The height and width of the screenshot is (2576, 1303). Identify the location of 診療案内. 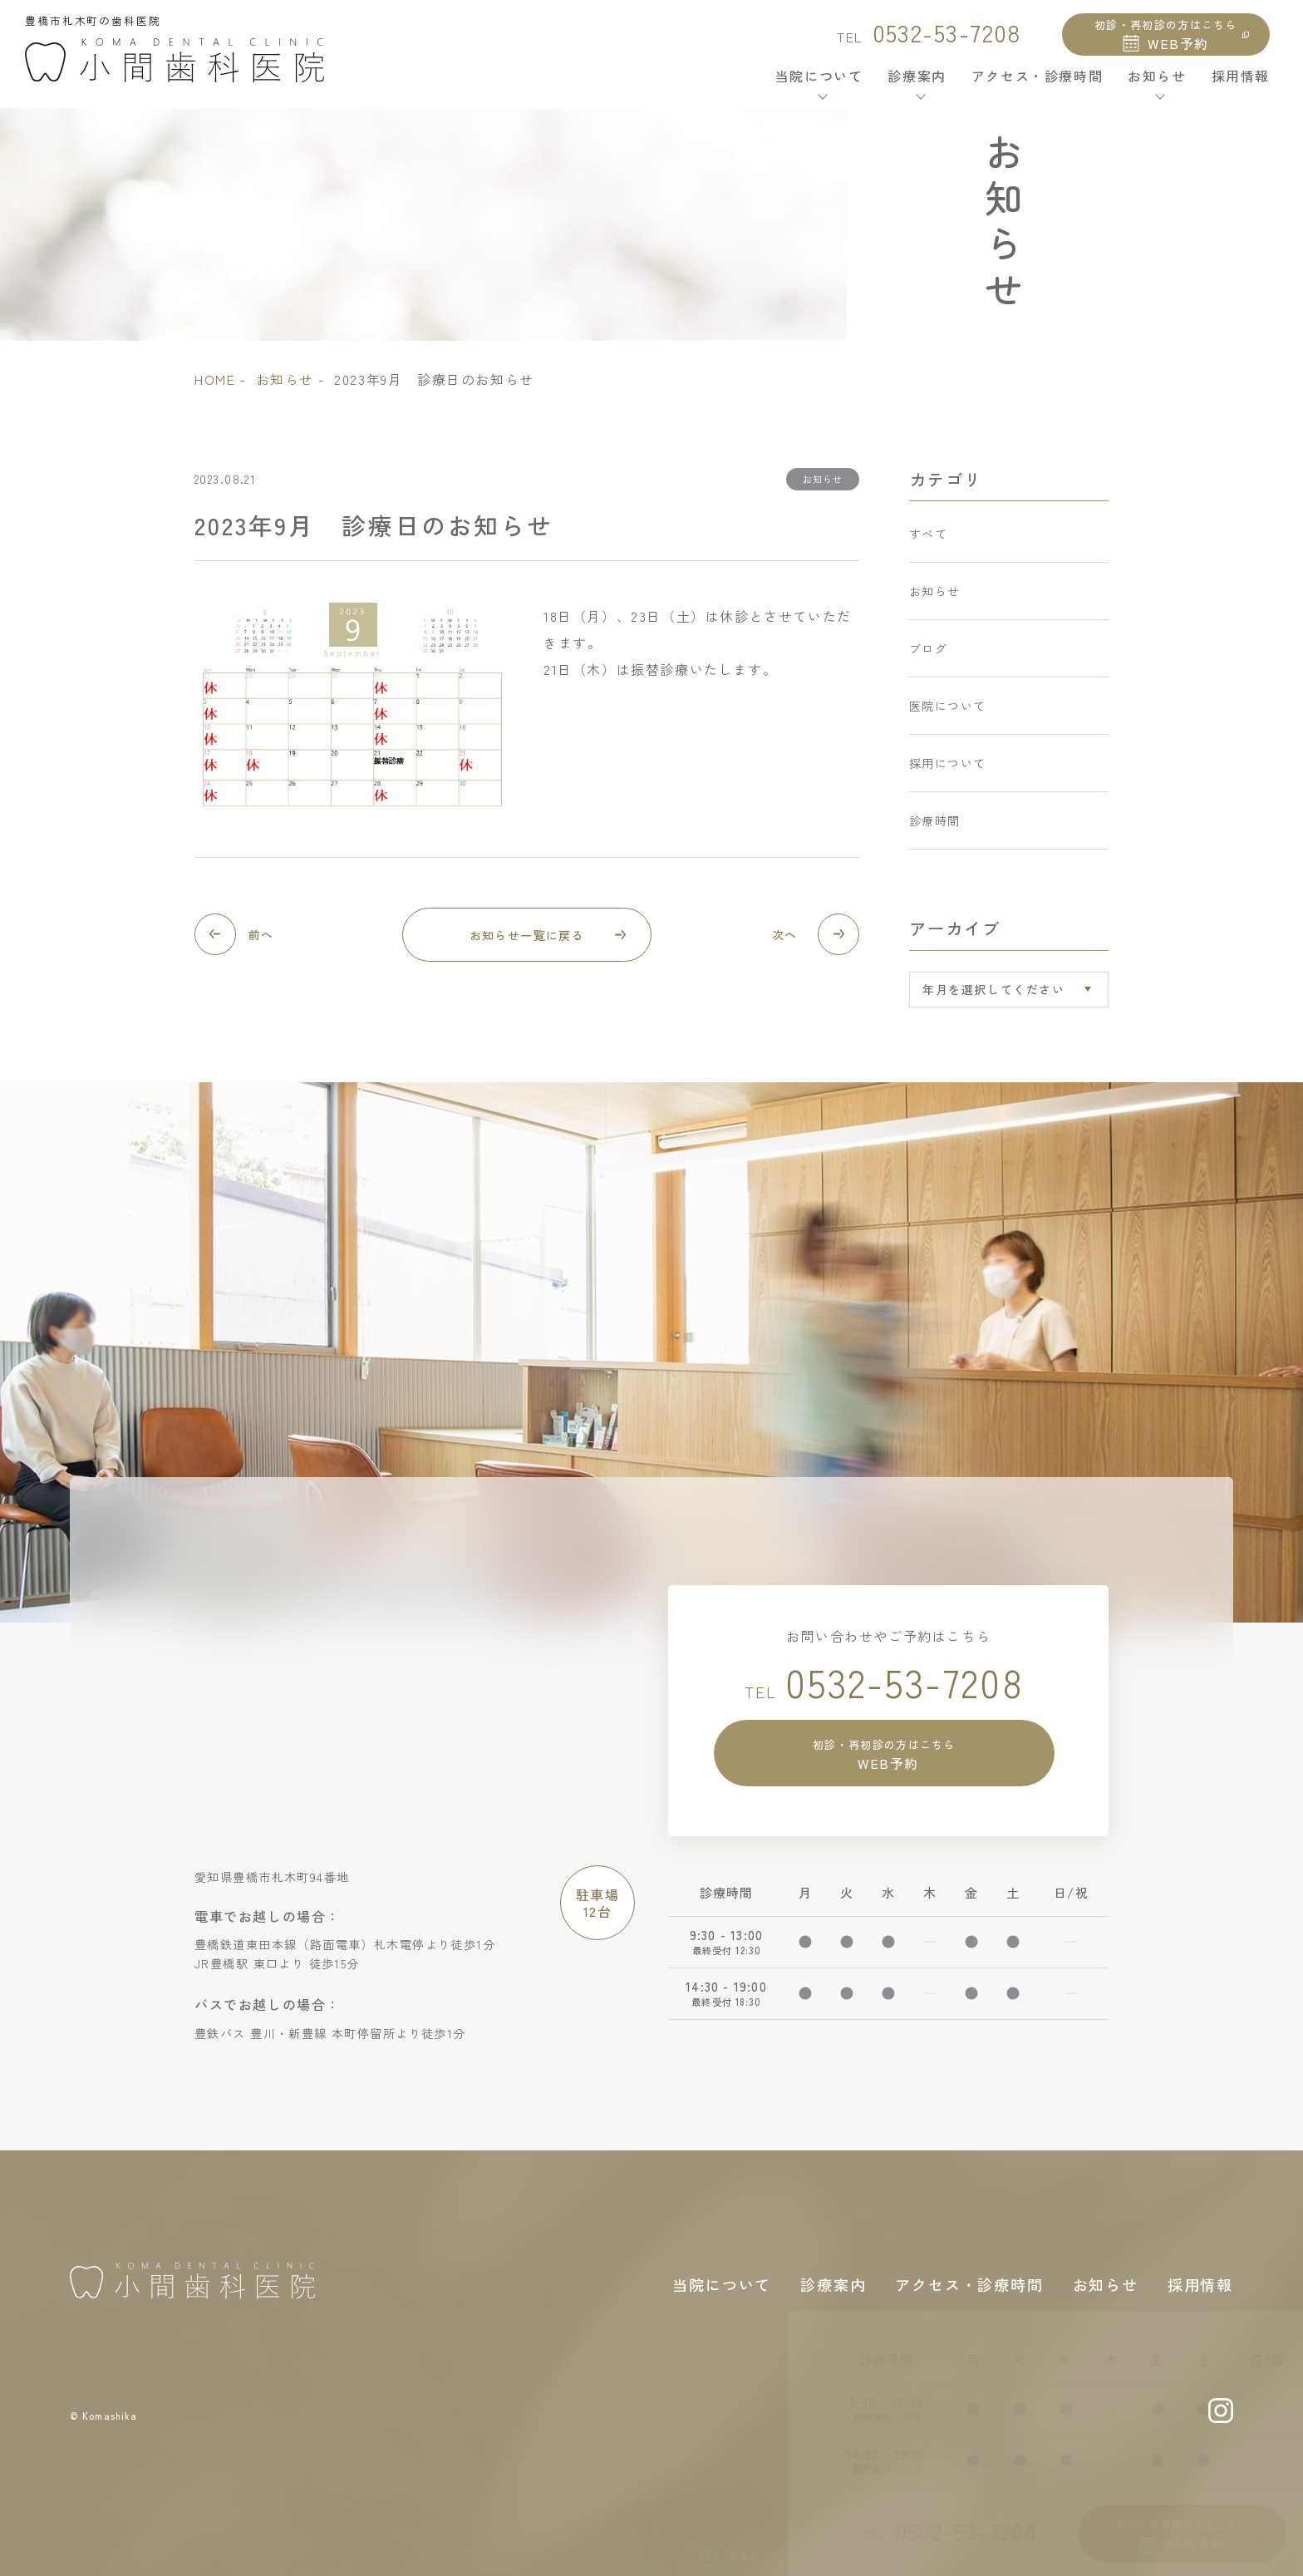
(833, 2281).